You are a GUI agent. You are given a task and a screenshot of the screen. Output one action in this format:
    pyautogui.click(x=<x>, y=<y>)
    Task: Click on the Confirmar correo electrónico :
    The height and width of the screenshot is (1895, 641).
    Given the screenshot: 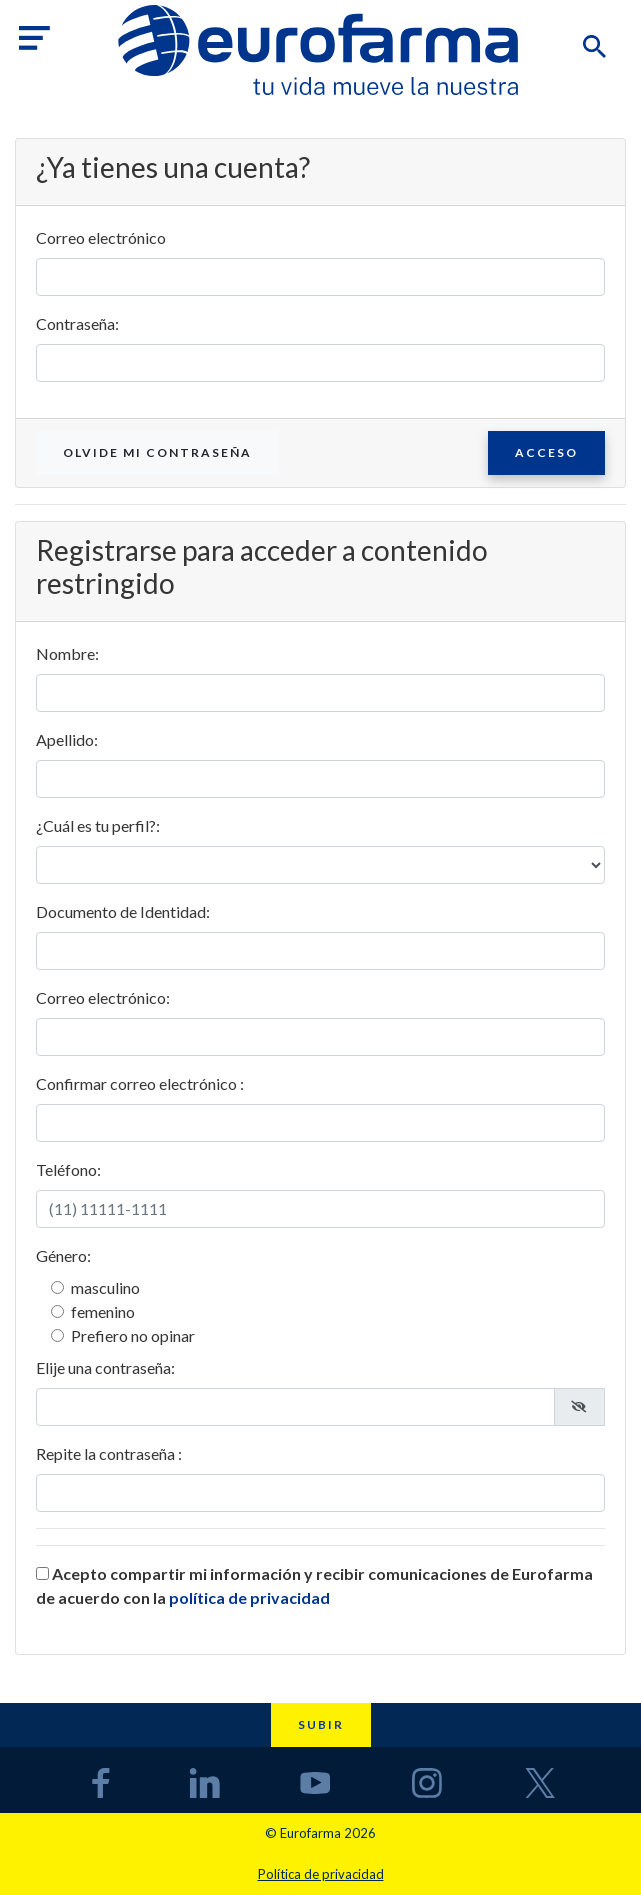 What is the action you would take?
    pyautogui.click(x=140, y=1083)
    